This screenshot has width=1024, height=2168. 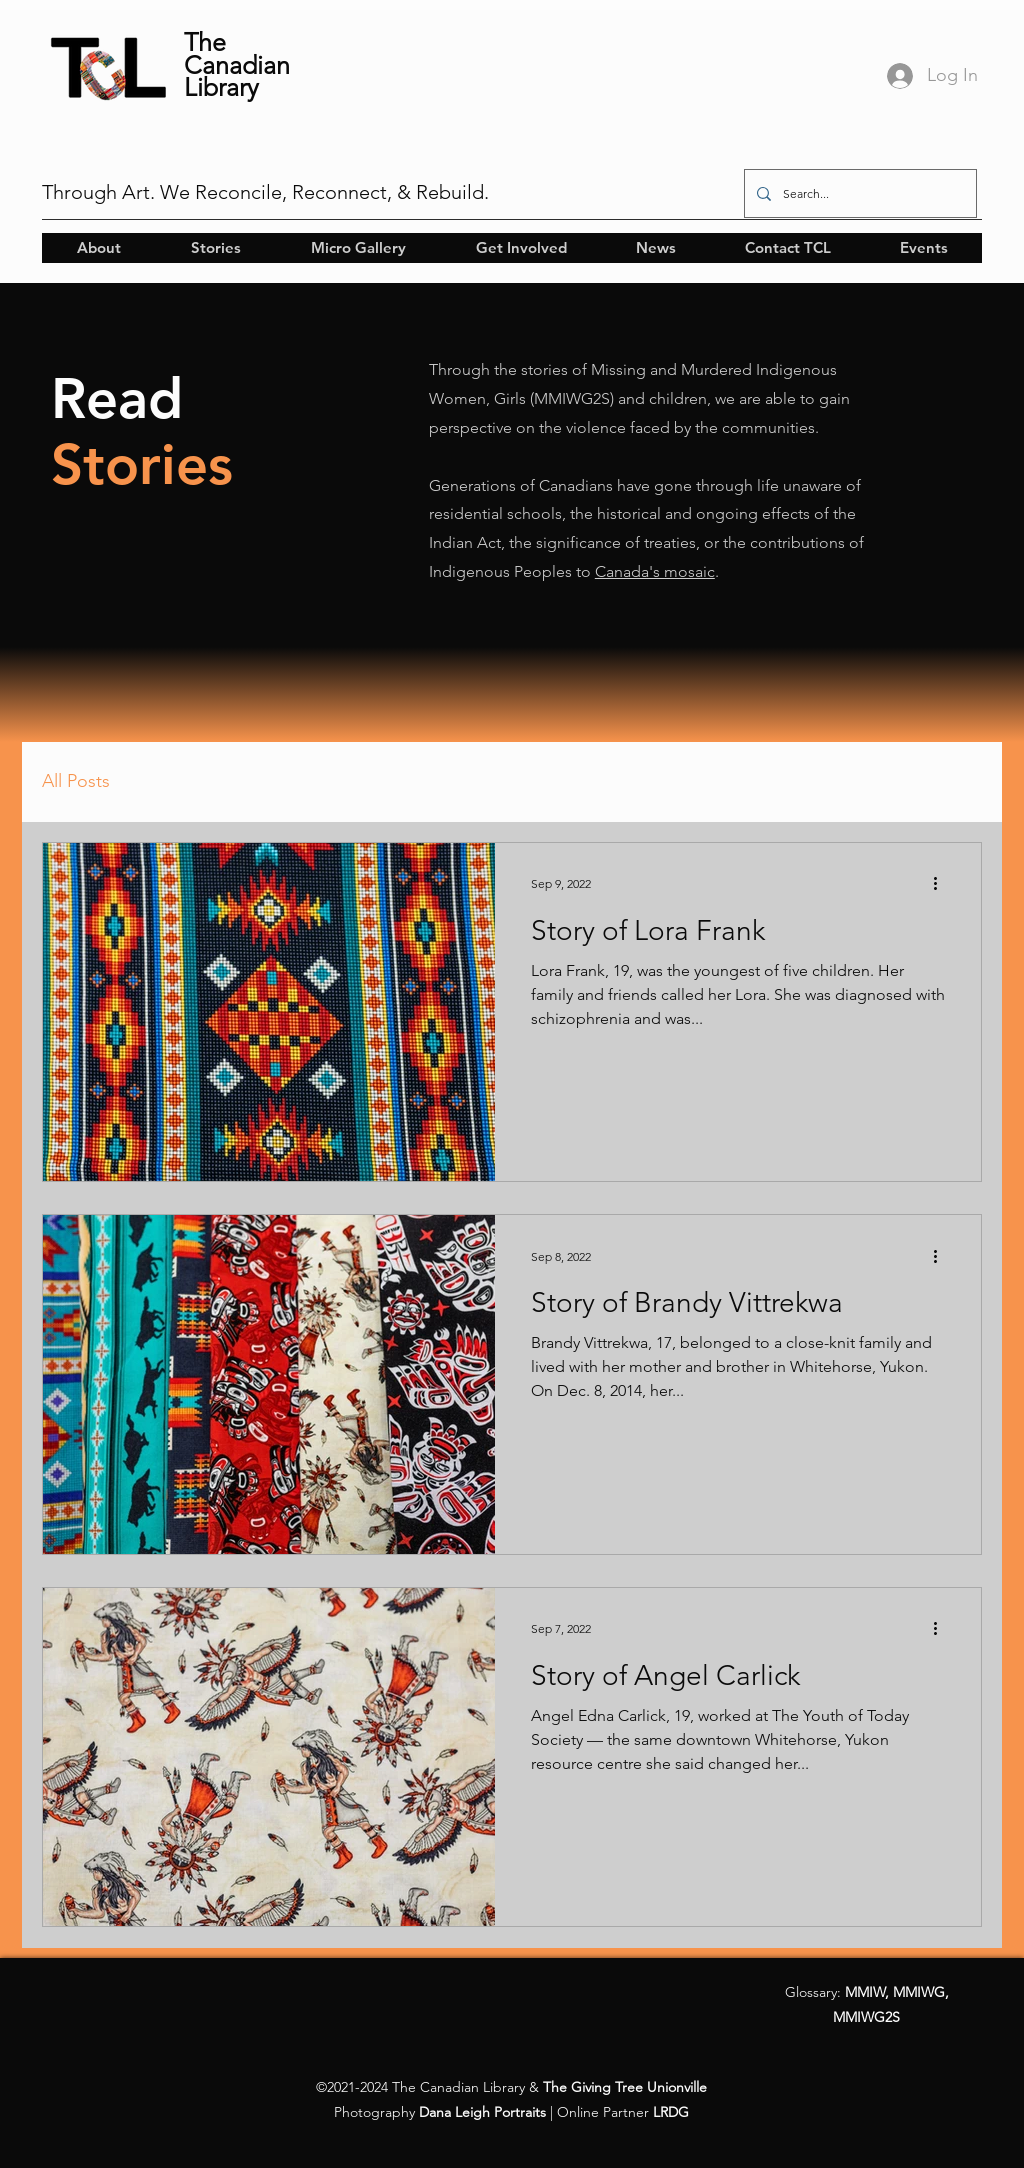 What do you see at coordinates (98, 248) in the screenshot?
I see `[button]` at bounding box center [98, 248].